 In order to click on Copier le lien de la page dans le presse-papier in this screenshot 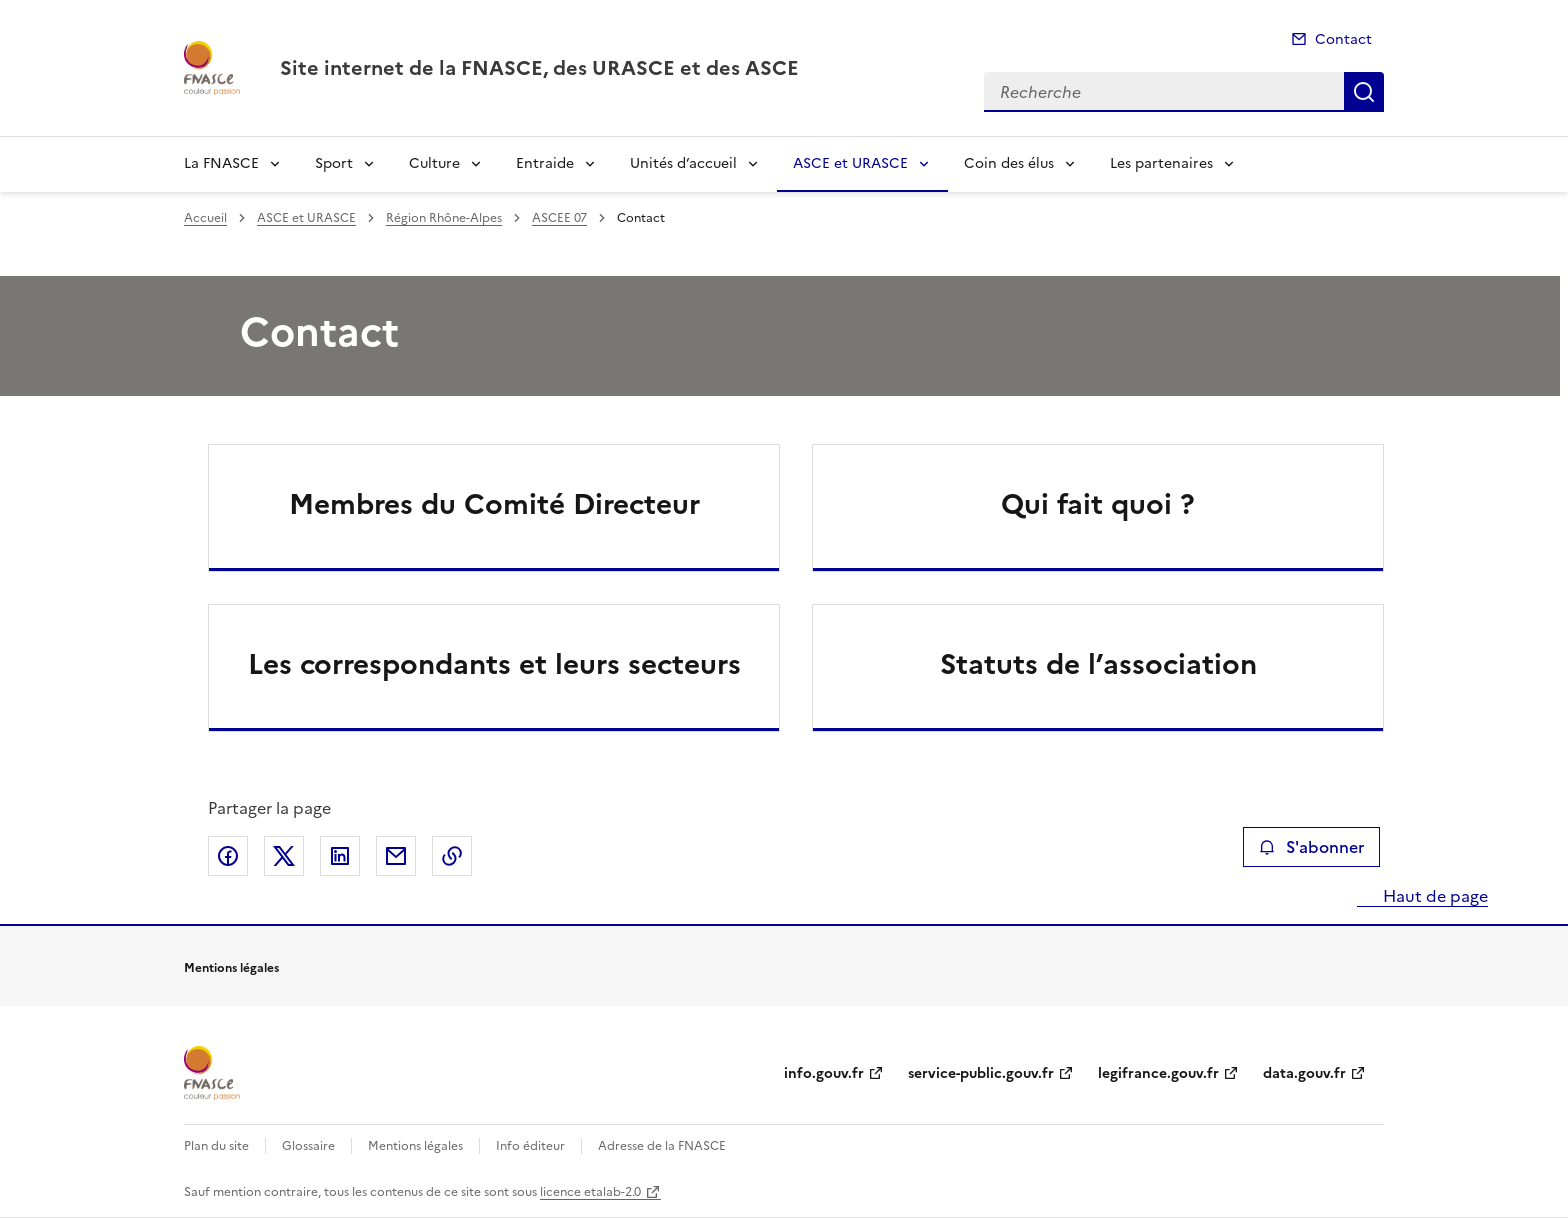, I will do `click(452, 856)`.